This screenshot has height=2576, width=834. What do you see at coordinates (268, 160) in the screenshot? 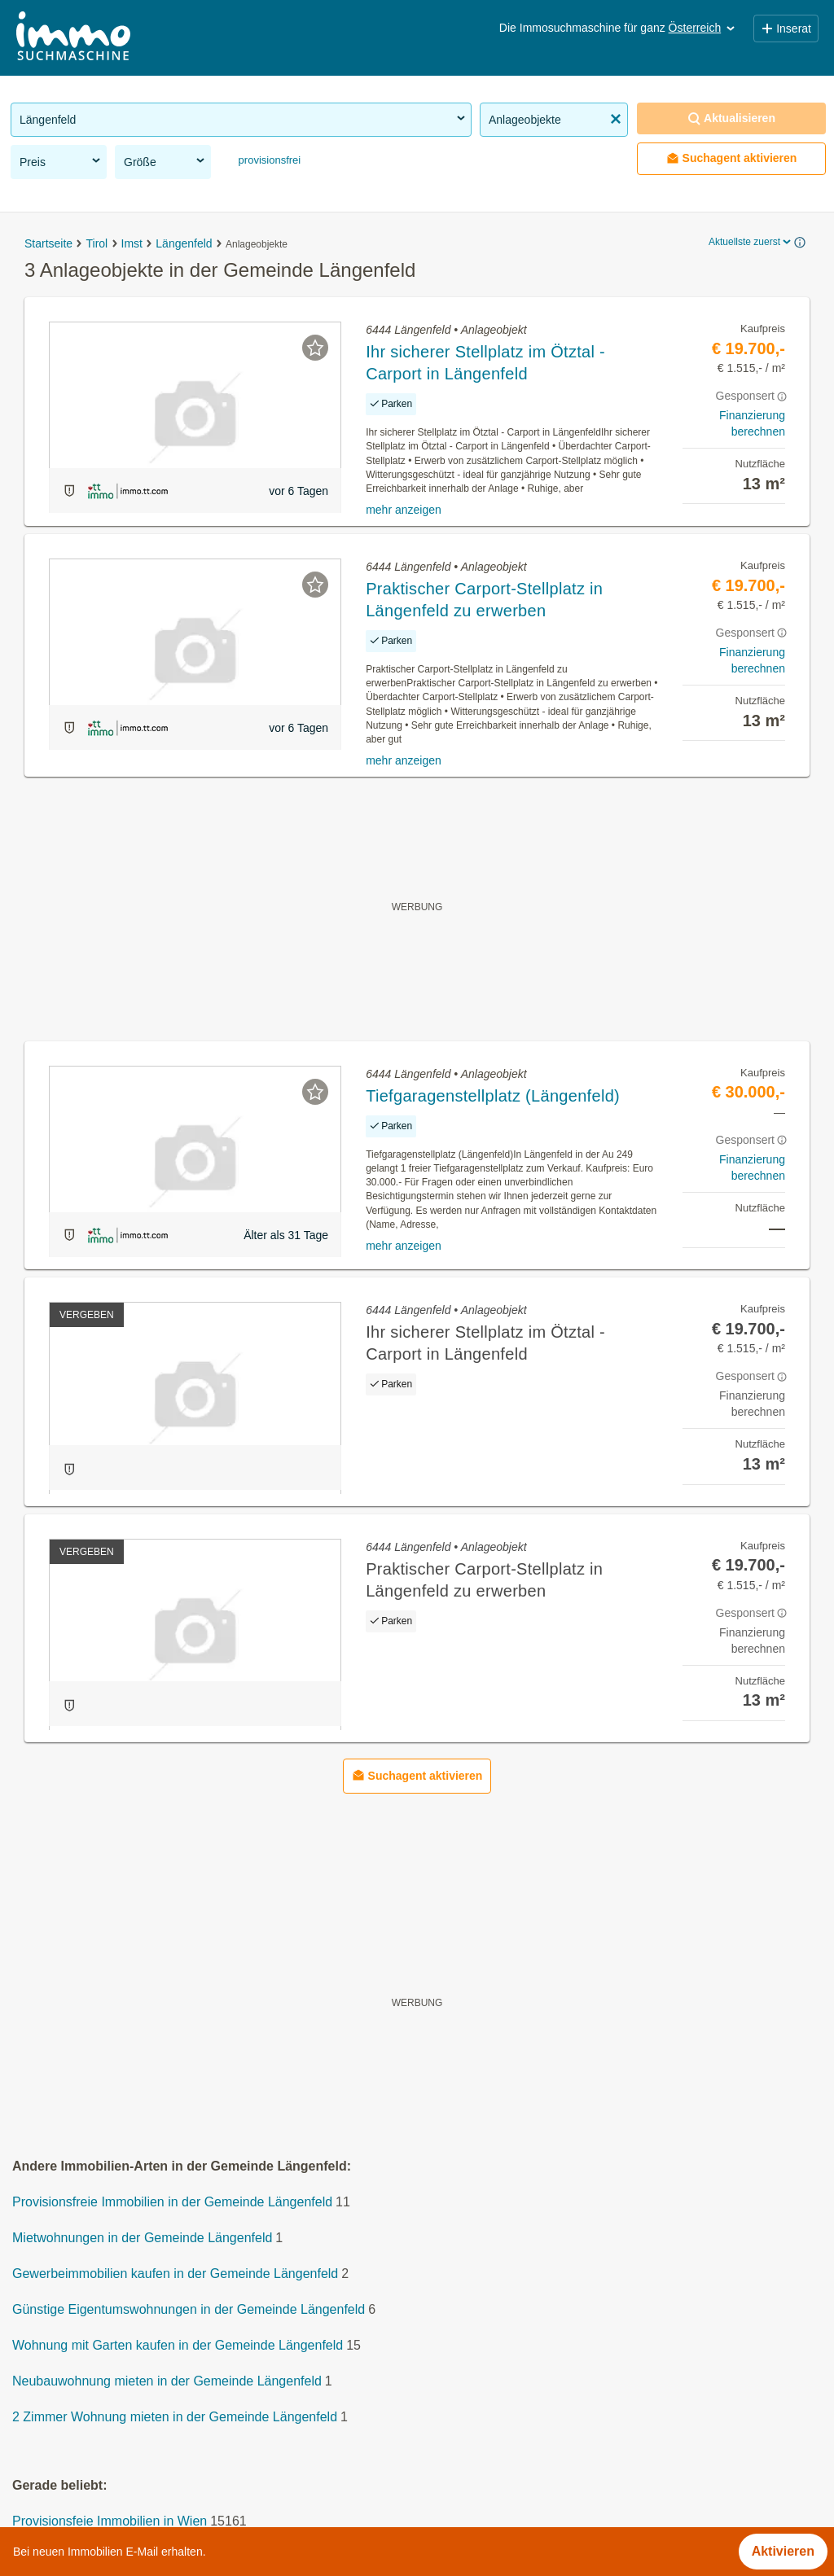
I see `provisionsfrei` at bounding box center [268, 160].